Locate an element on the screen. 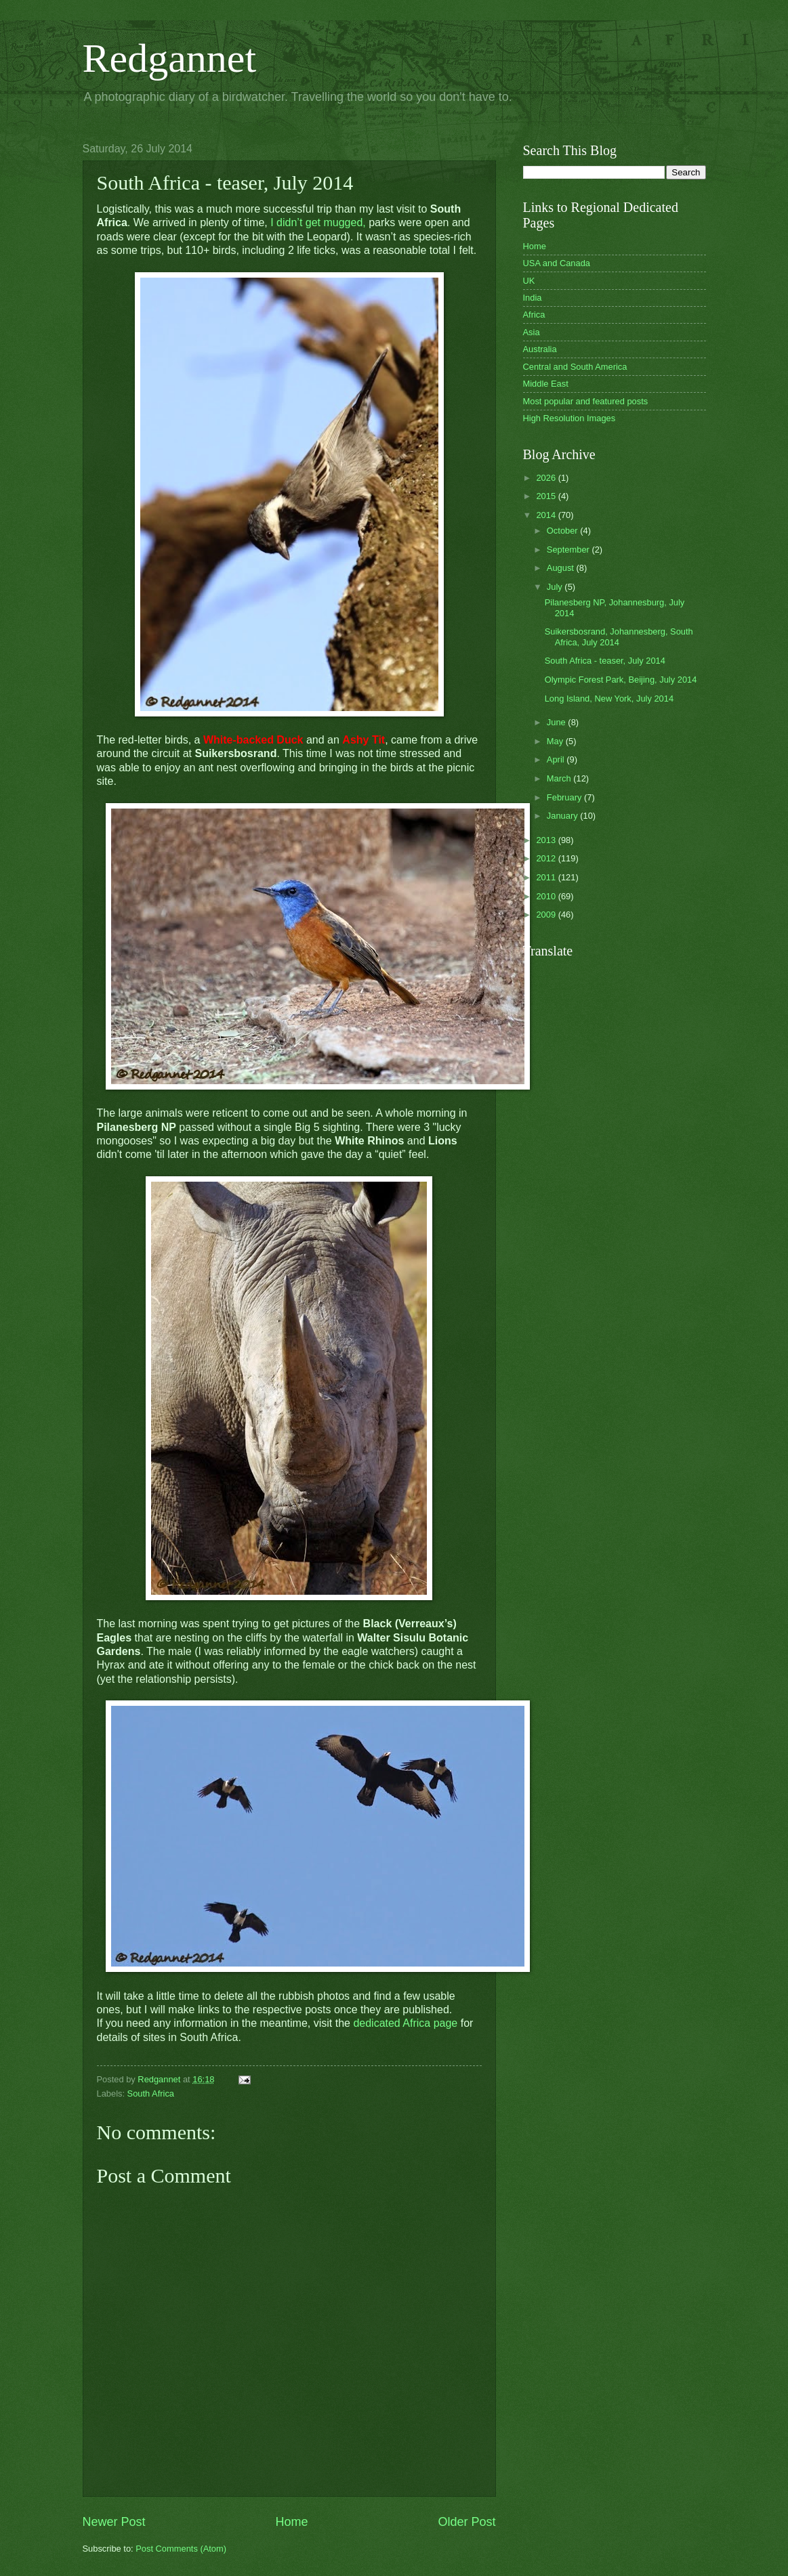 The width and height of the screenshot is (788, 2576). UK is located at coordinates (529, 281).